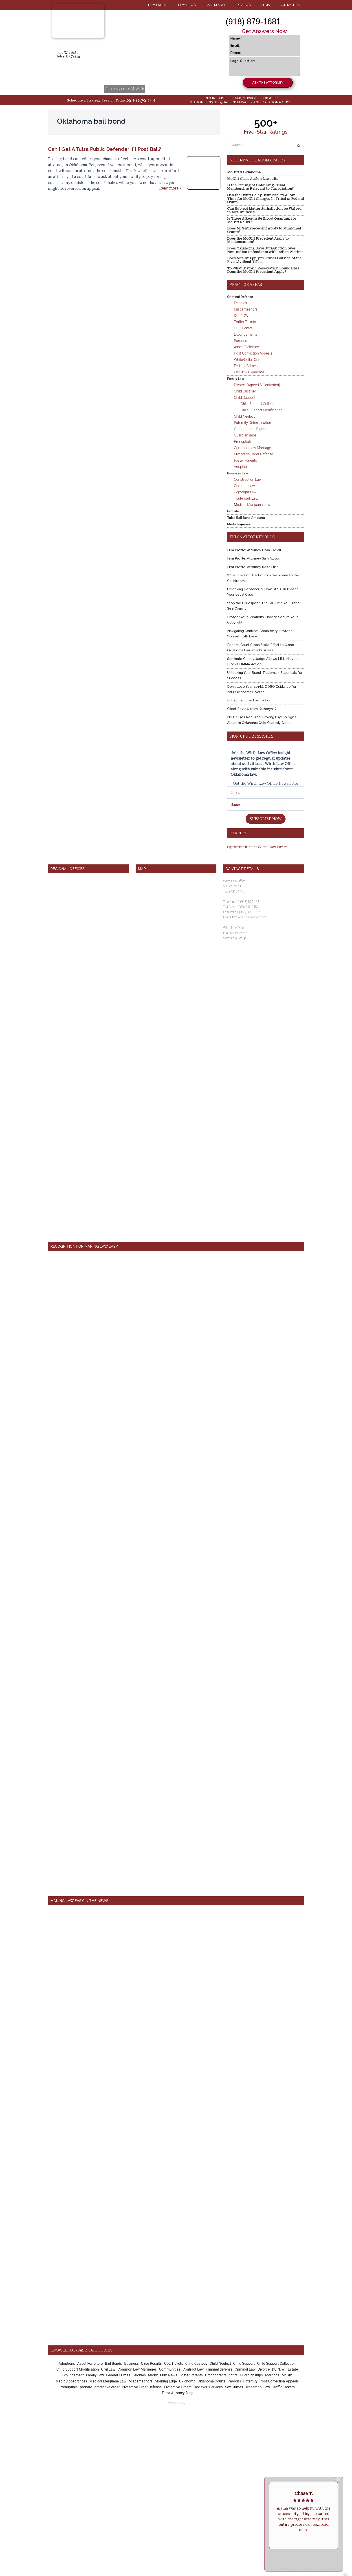  Describe the element at coordinates (245, 290) in the screenshot. I see `Practice Areas` at that location.